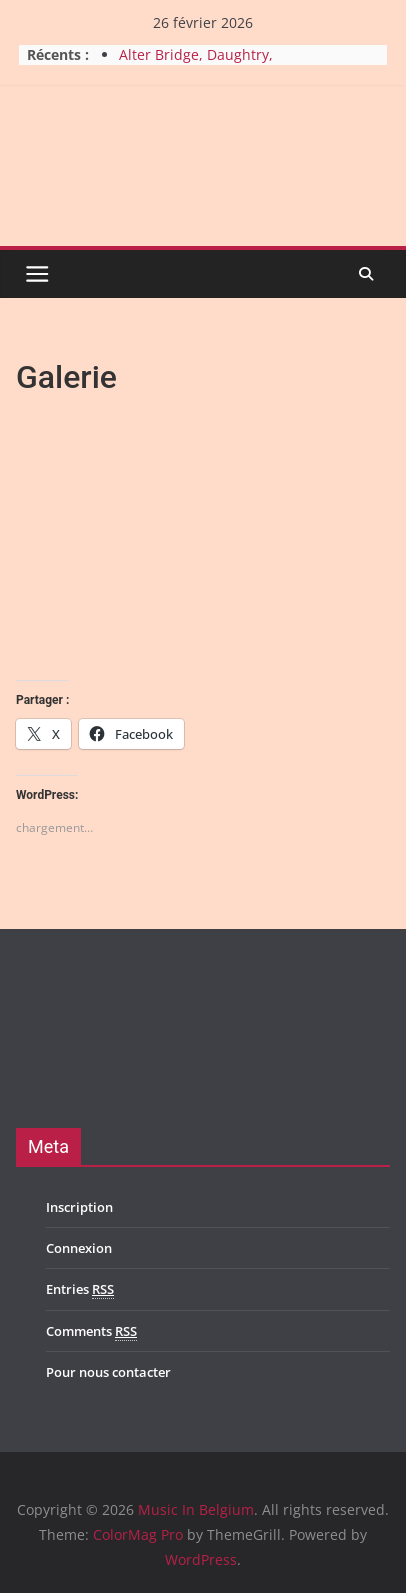  What do you see at coordinates (80, 1289) in the screenshot?
I see `Entries` at bounding box center [80, 1289].